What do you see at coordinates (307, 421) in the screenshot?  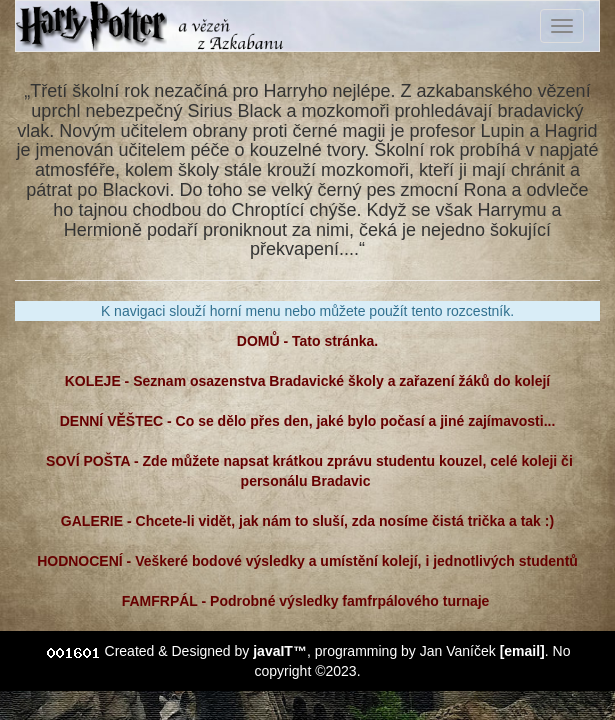 I see `DENNÍ VĚŠTEC - Co se dělo přes den, jaké bylo počasí a jiné zajímavosti...` at bounding box center [307, 421].